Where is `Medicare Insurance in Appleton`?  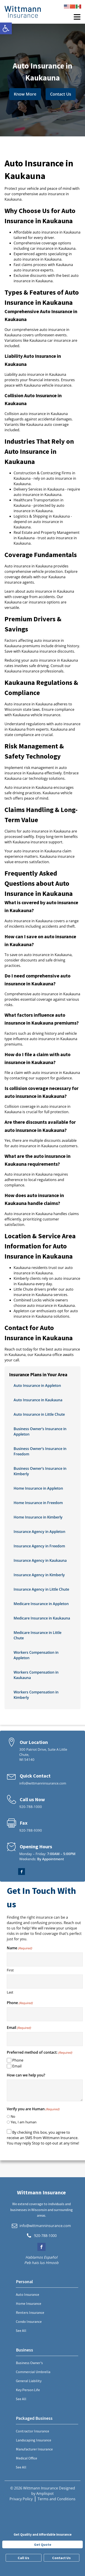
Medicare Insurance in Appleton is located at coordinates (41, 1603).